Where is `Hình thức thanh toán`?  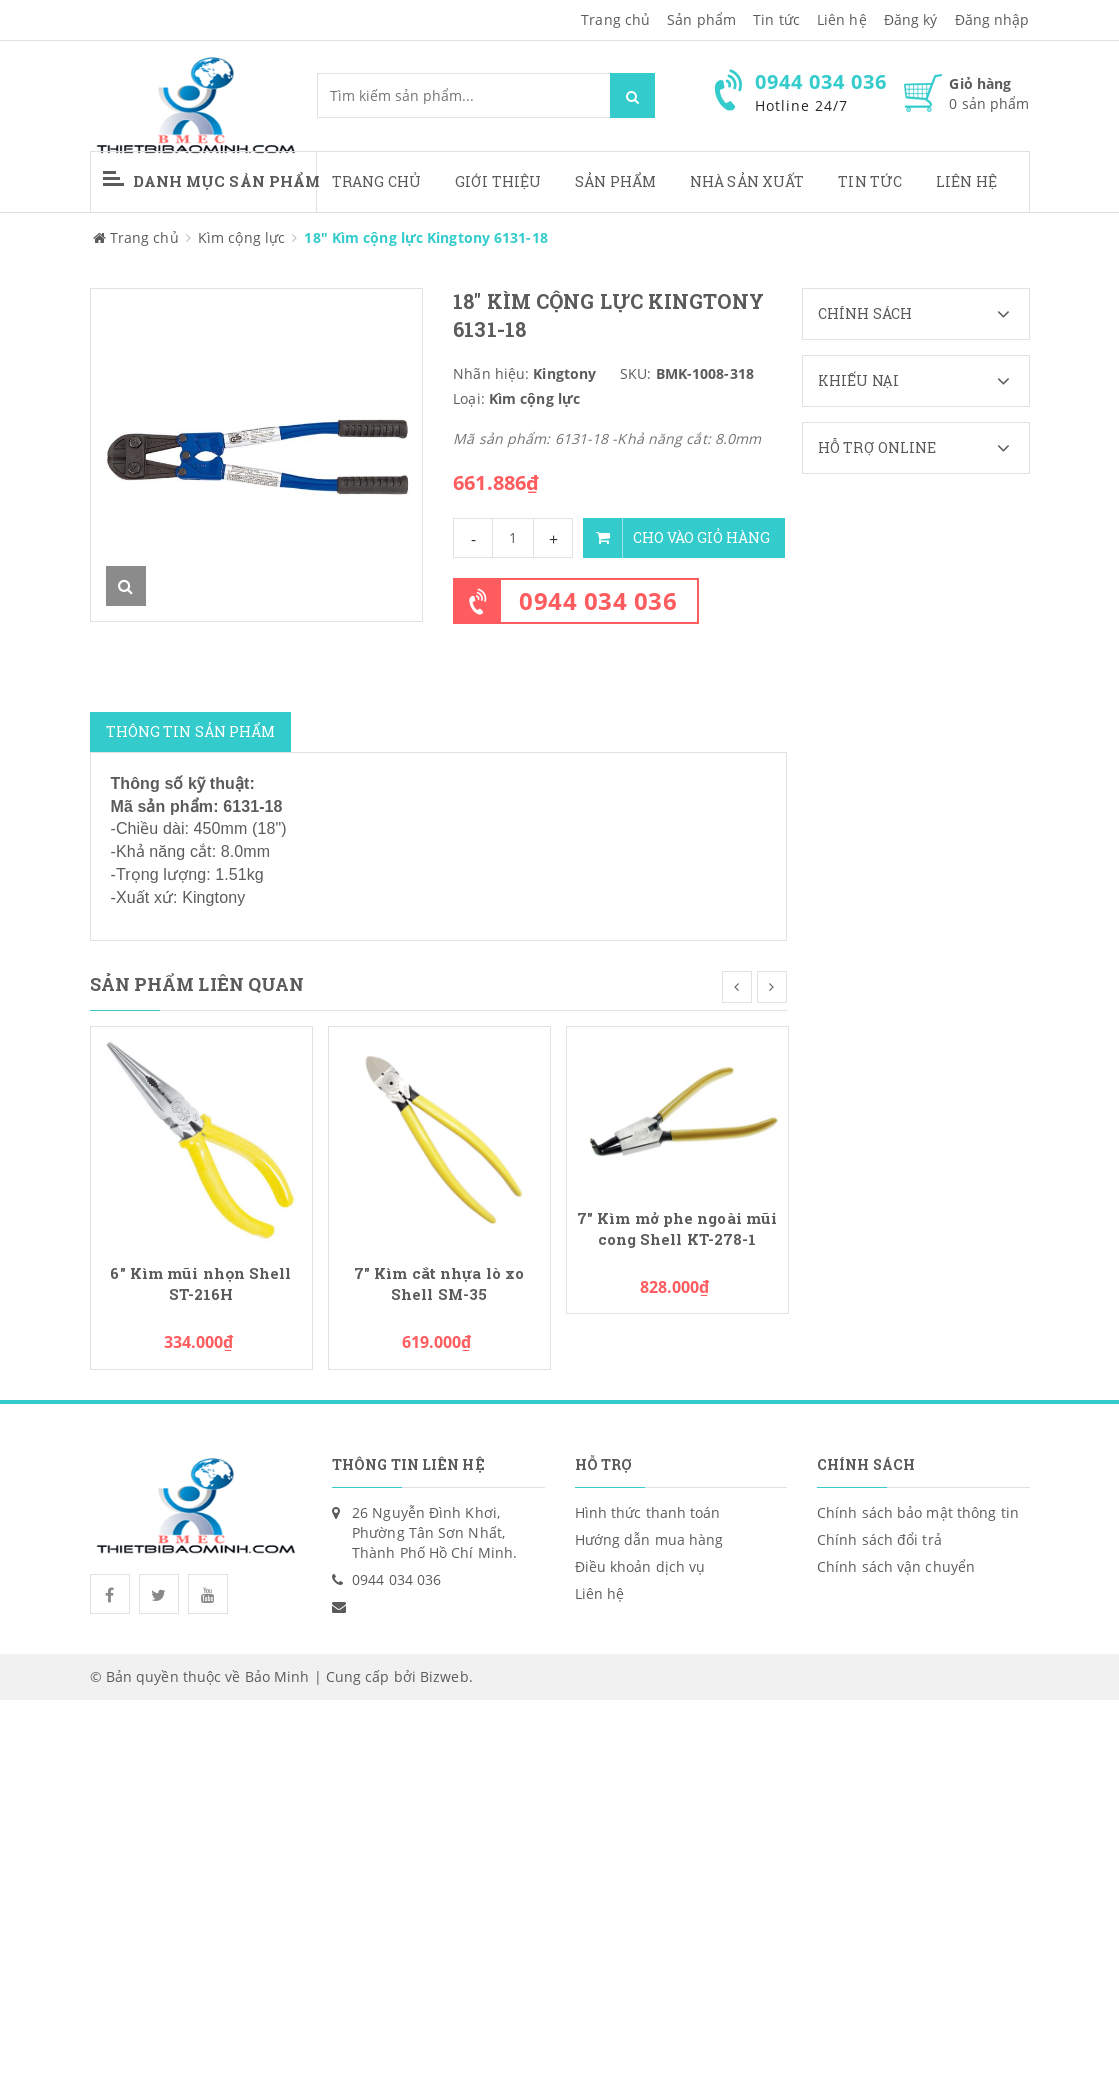
Hình thức thanh toán is located at coordinates (648, 1512).